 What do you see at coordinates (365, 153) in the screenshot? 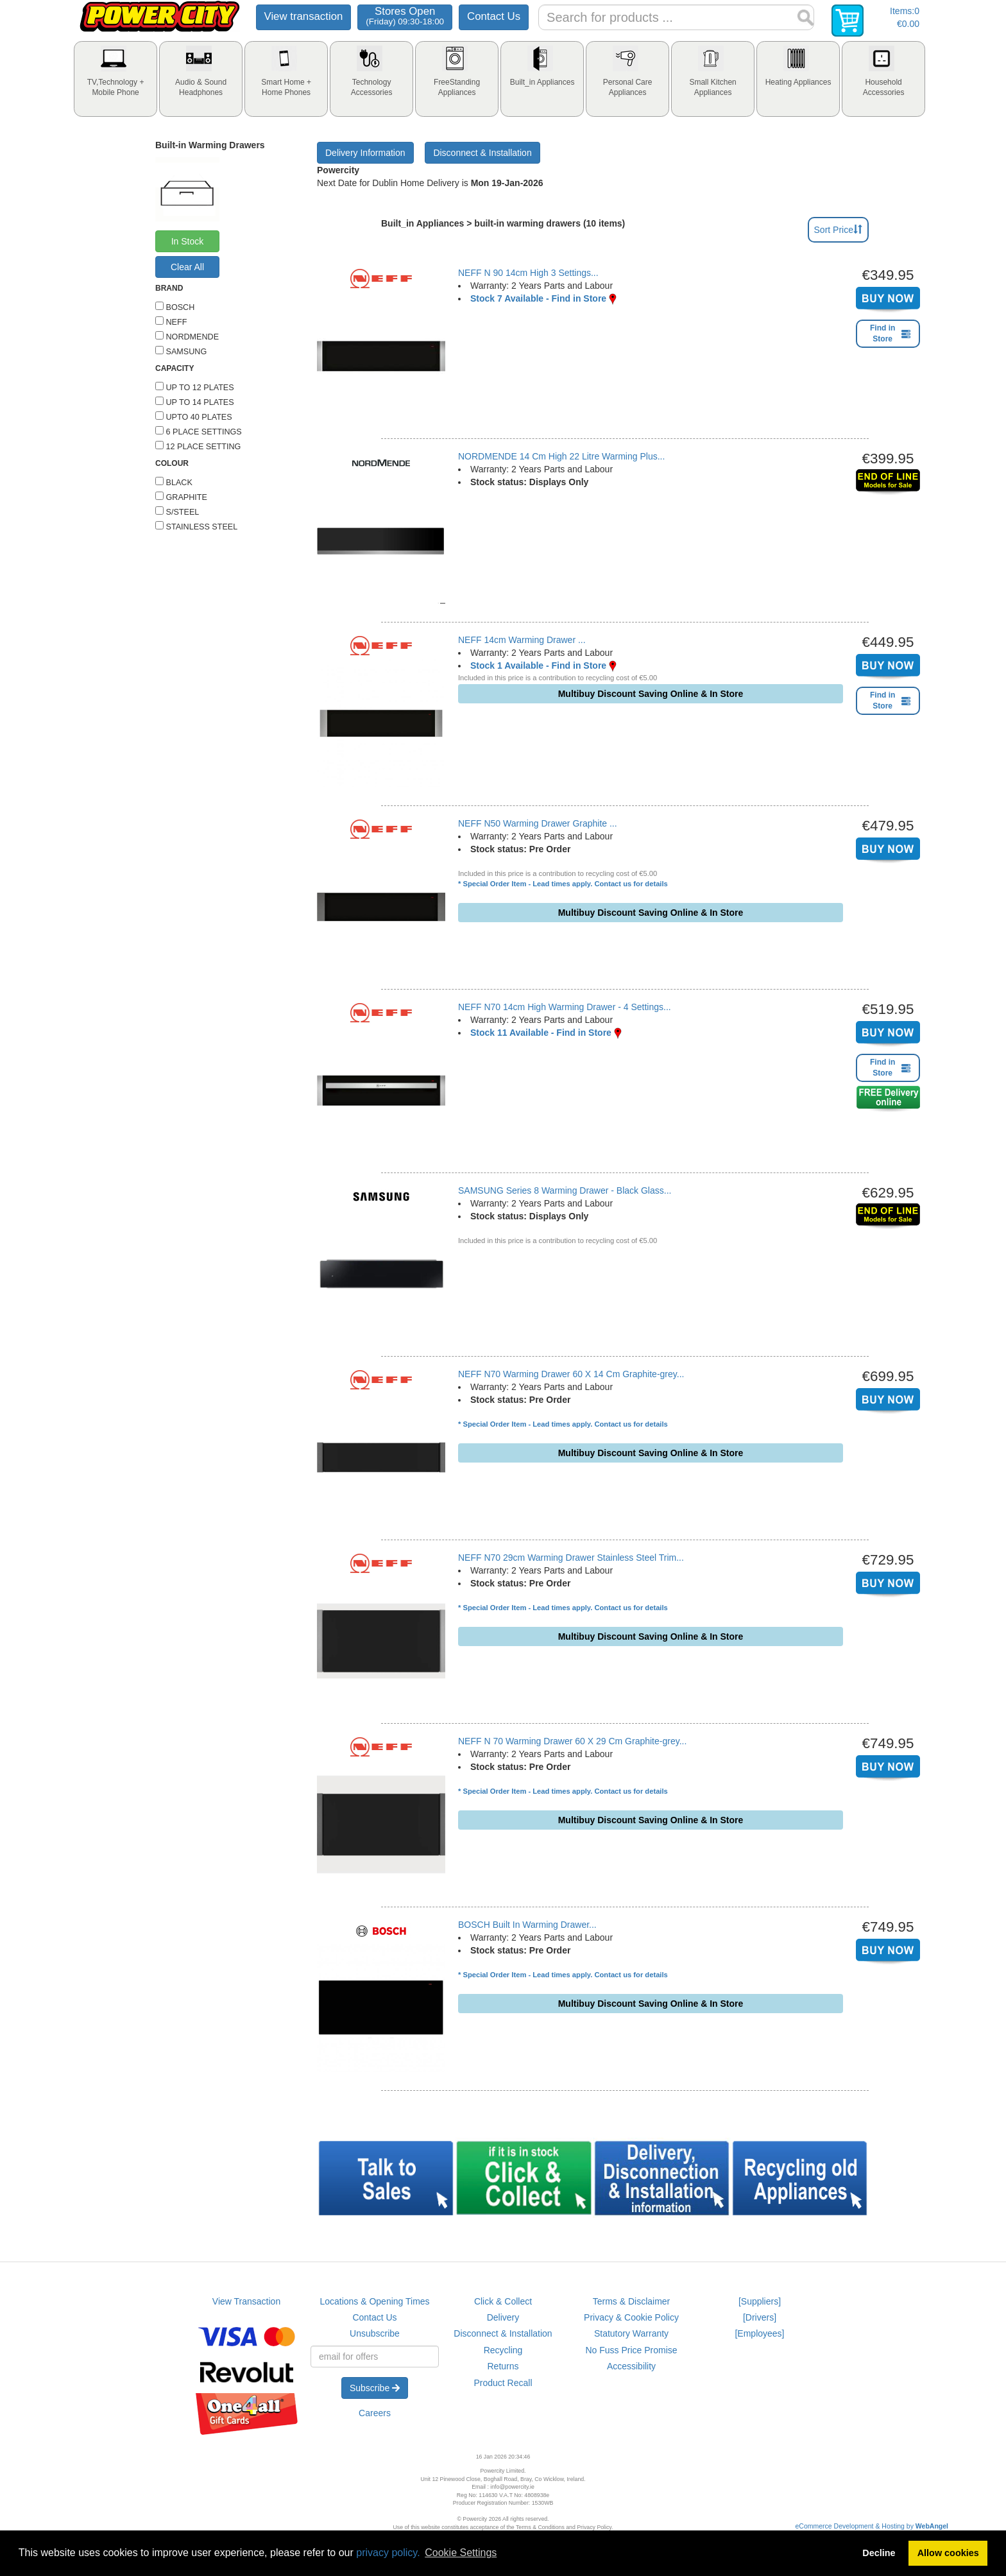
I see `Delivery Information` at bounding box center [365, 153].